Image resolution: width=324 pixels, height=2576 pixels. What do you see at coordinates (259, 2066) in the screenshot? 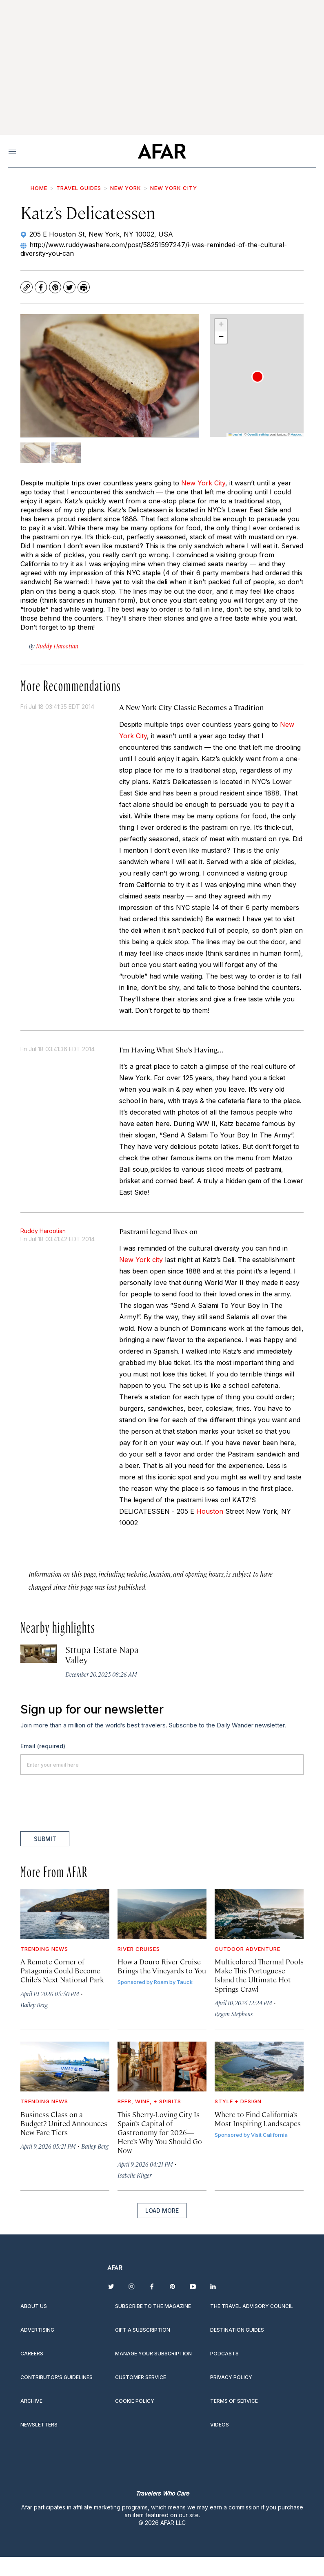
I see `[Where to Find California’s Most Inspiring Landscapes]` at bounding box center [259, 2066].